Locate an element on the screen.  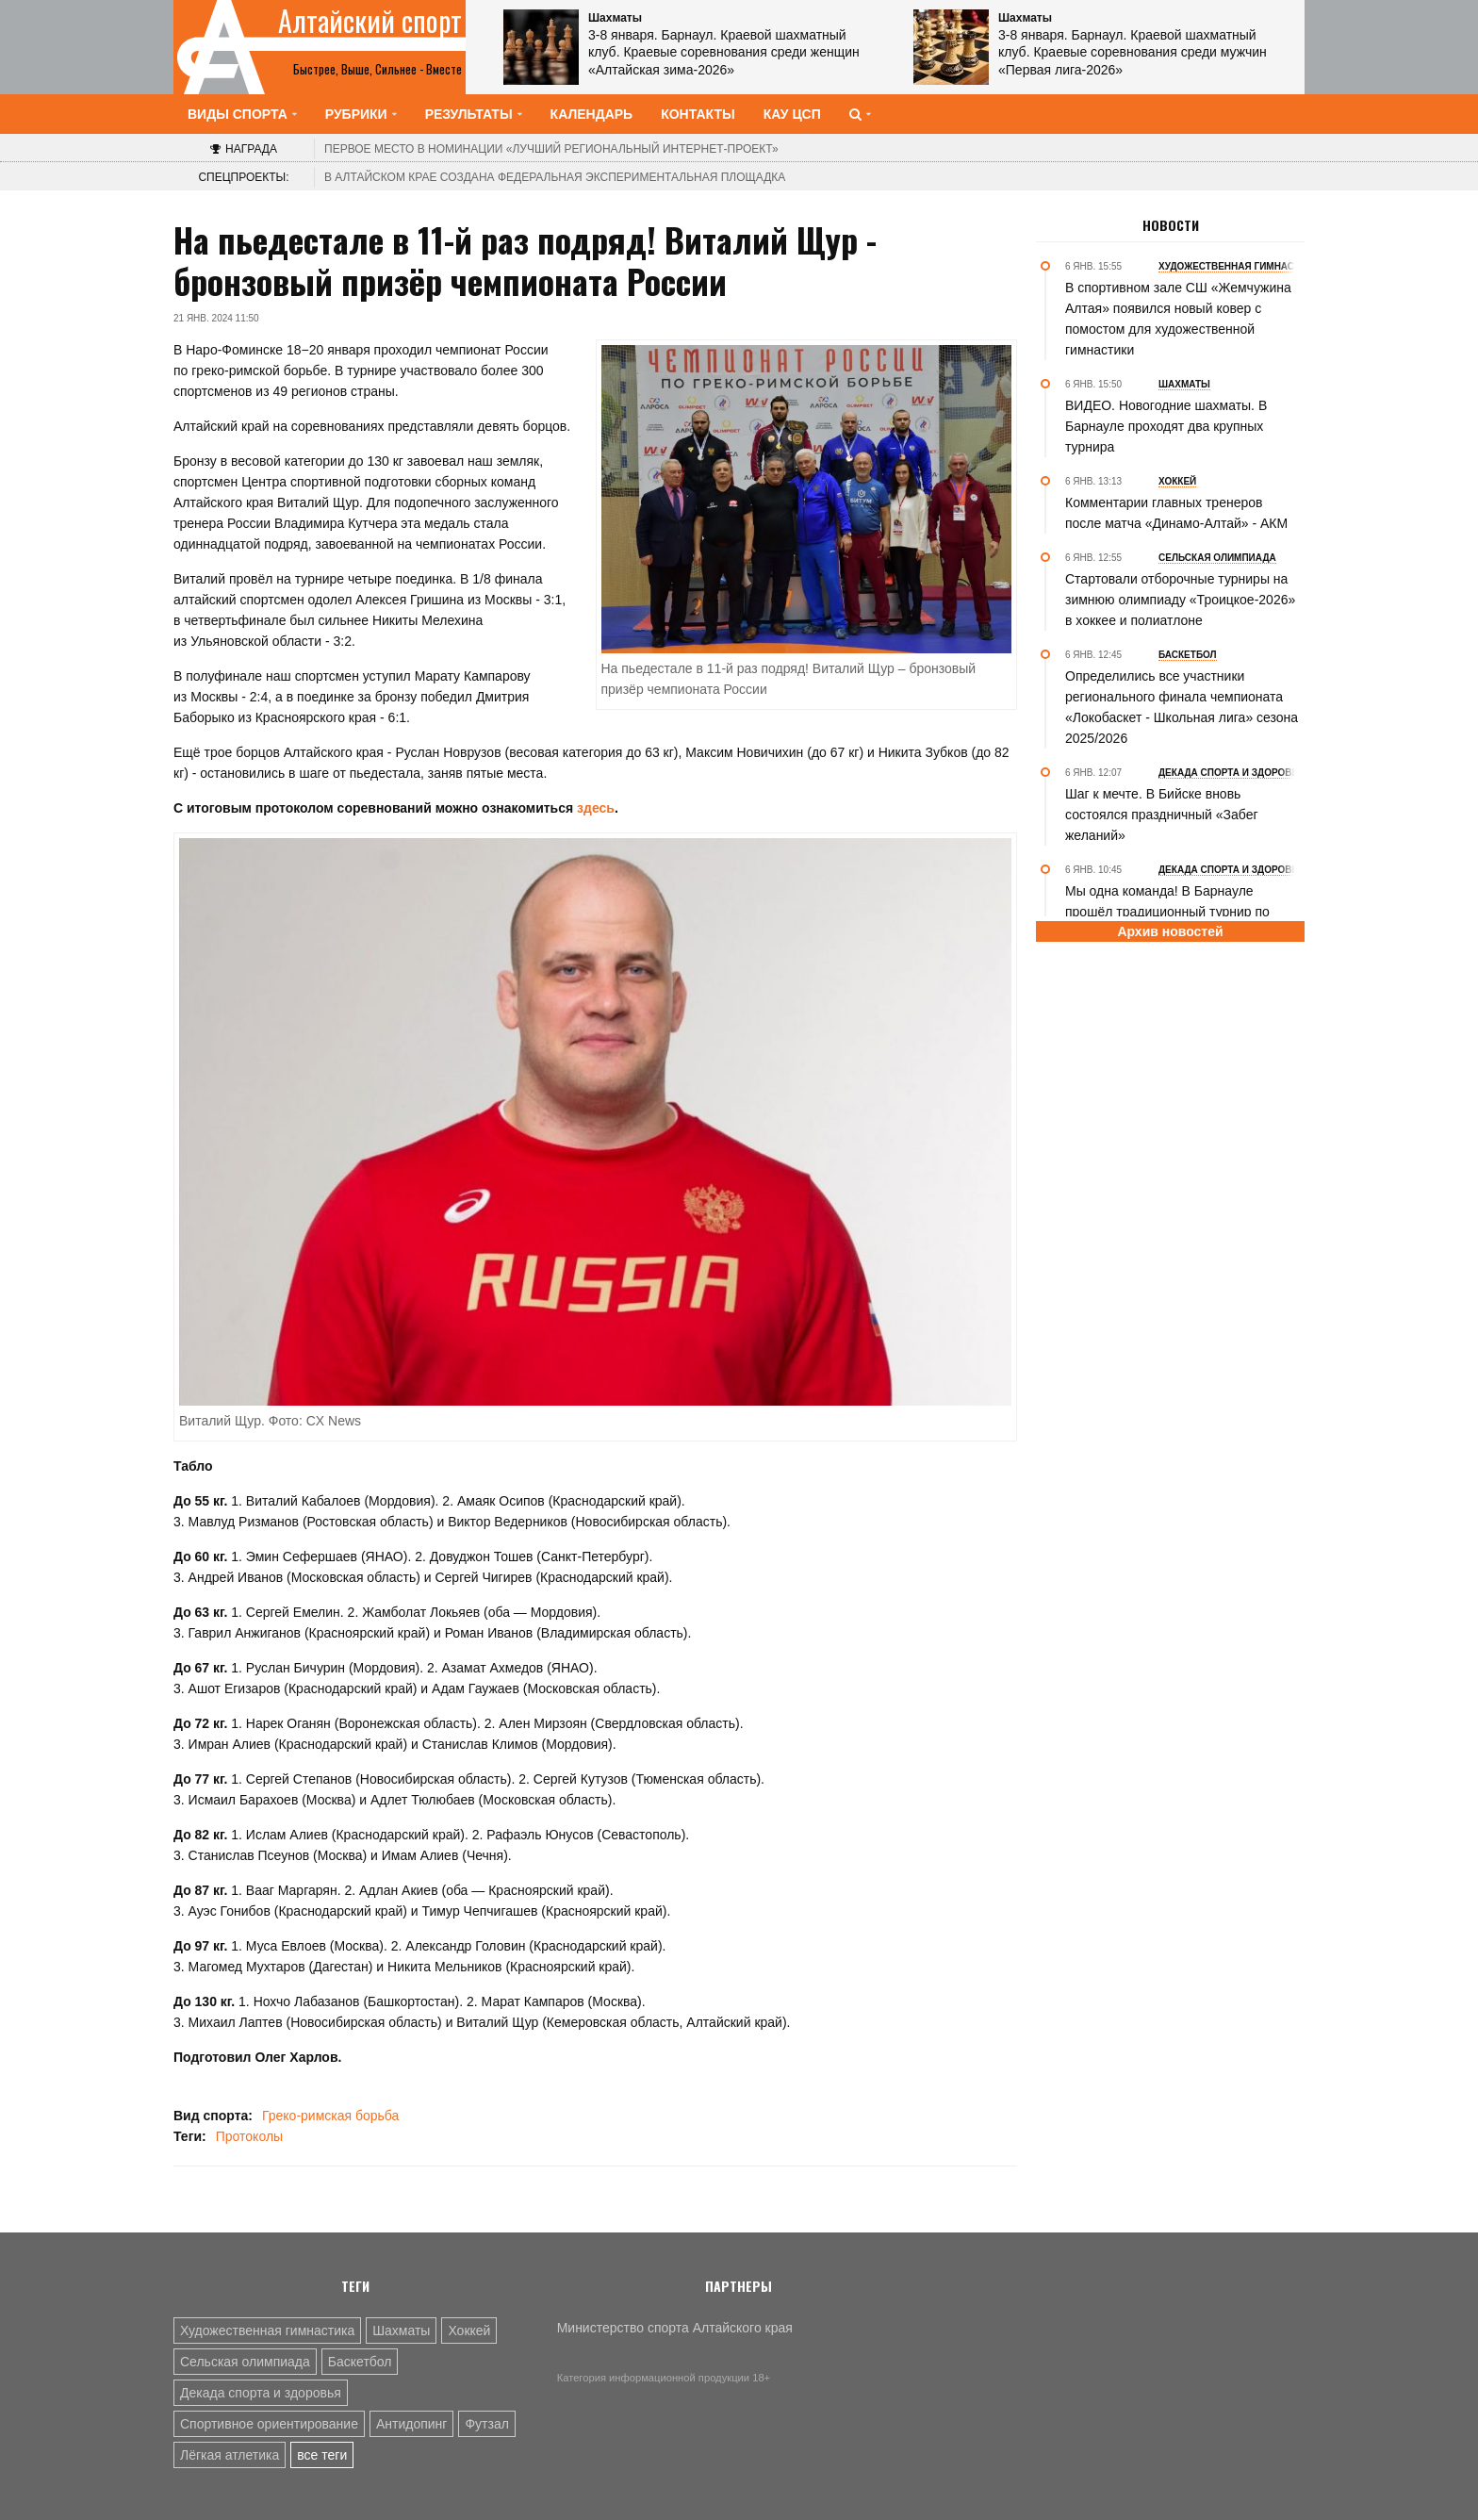
Контакты is located at coordinates (697, 114).